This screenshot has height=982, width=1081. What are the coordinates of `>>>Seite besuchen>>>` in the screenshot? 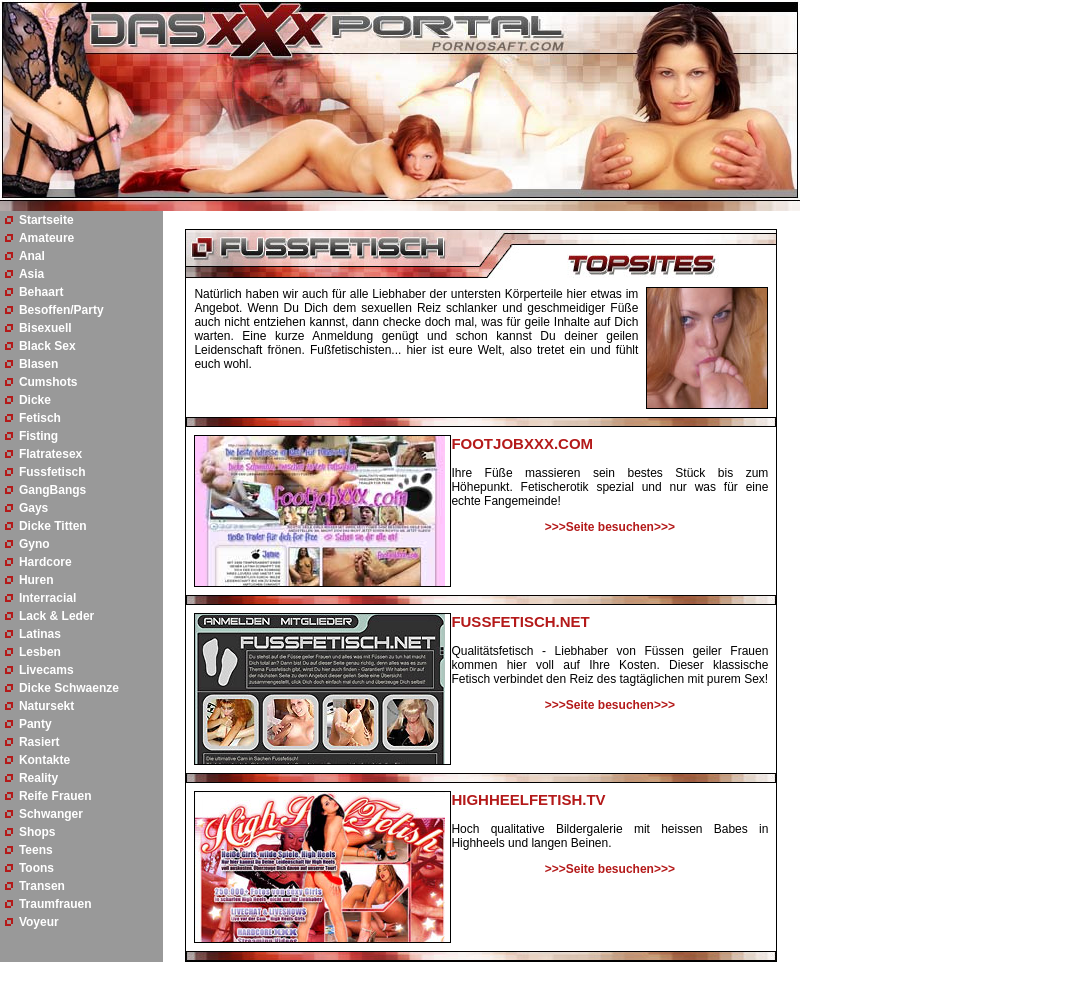 It's located at (610, 527).